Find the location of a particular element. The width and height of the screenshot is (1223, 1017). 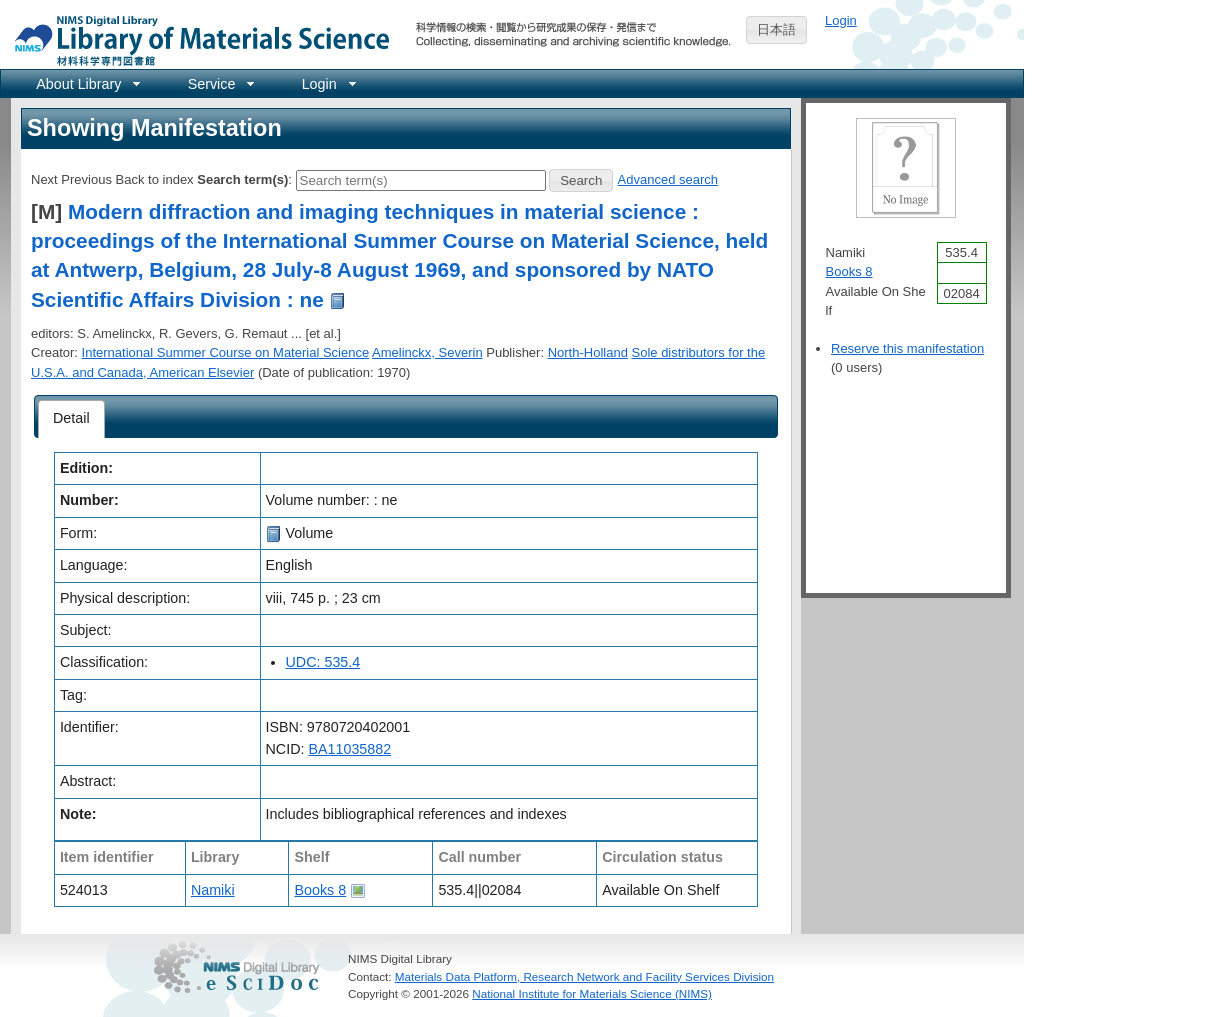

[tab] is located at coordinates (71, 419).